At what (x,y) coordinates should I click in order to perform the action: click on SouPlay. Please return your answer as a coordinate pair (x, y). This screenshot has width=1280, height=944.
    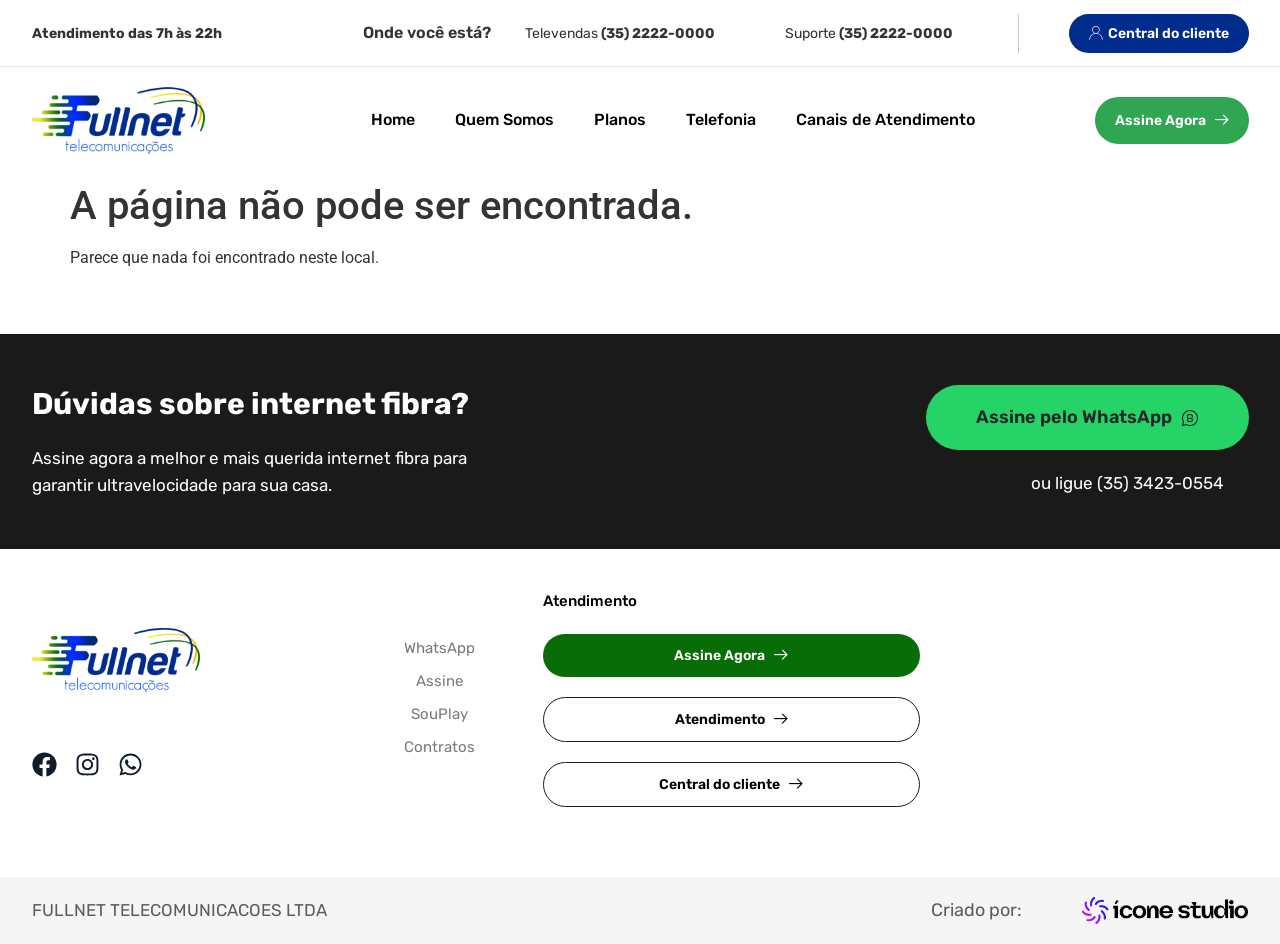
    Looking at the image, I should click on (439, 714).